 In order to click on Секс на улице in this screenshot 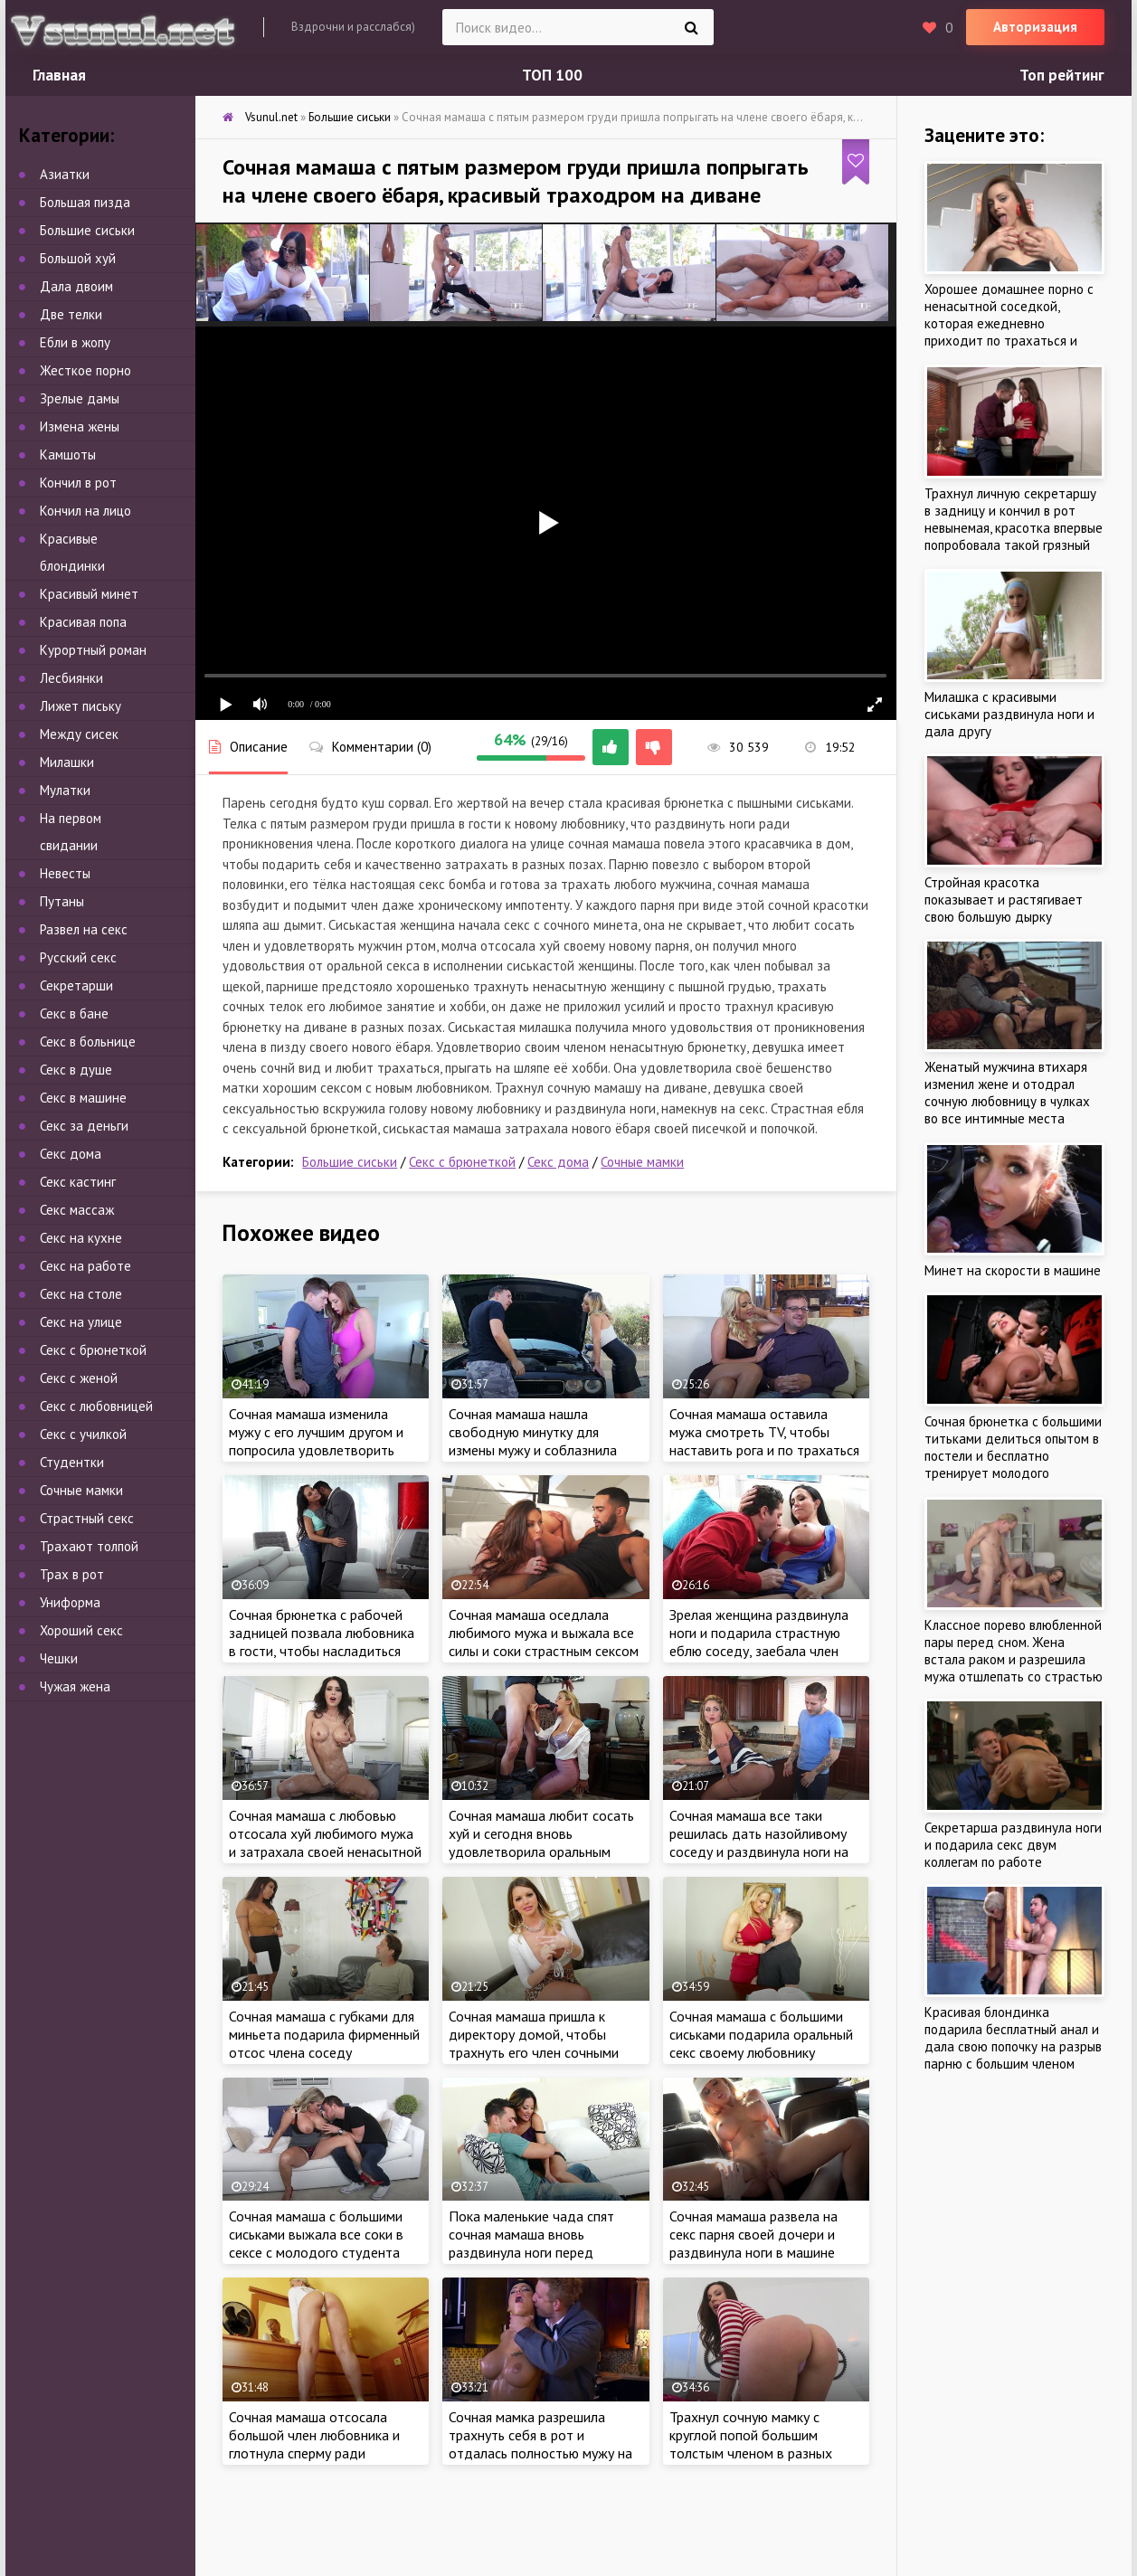, I will do `click(81, 1322)`.